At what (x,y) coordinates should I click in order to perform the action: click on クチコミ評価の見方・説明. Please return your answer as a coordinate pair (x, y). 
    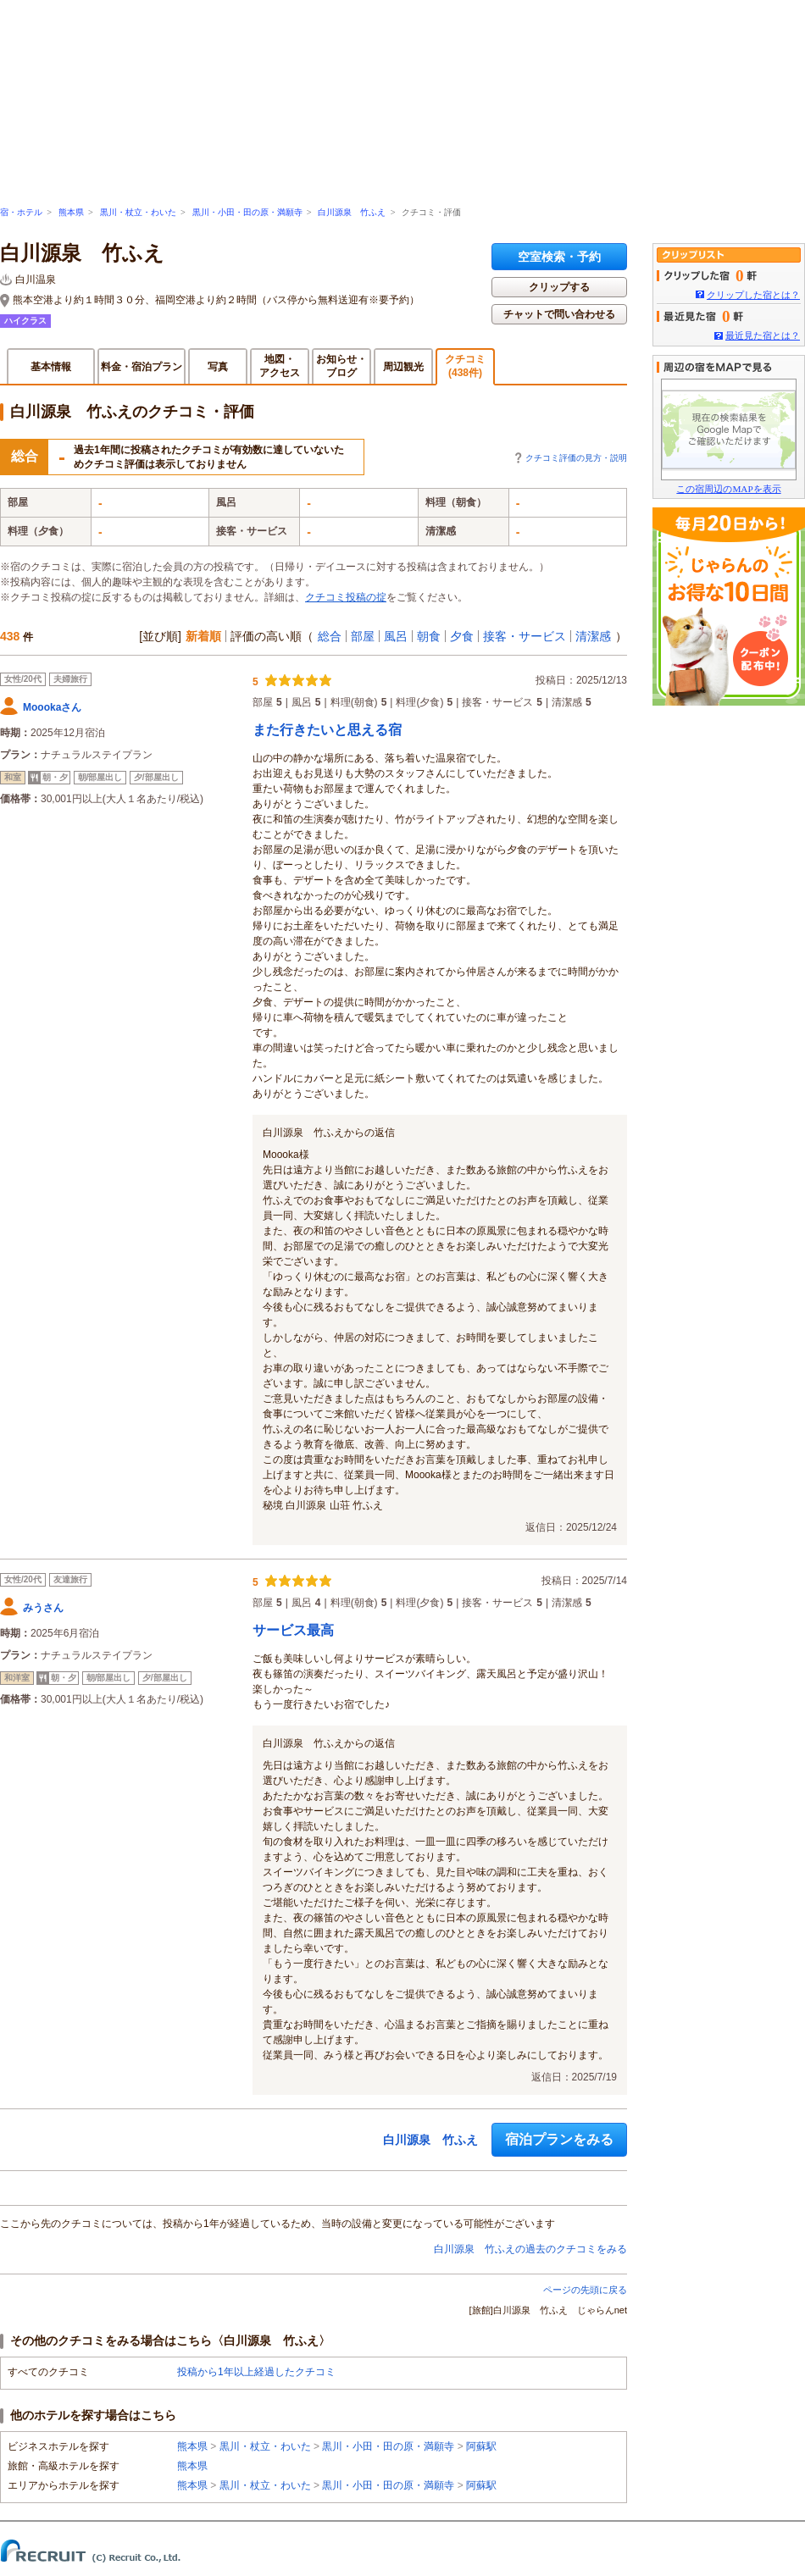
    Looking at the image, I should click on (576, 458).